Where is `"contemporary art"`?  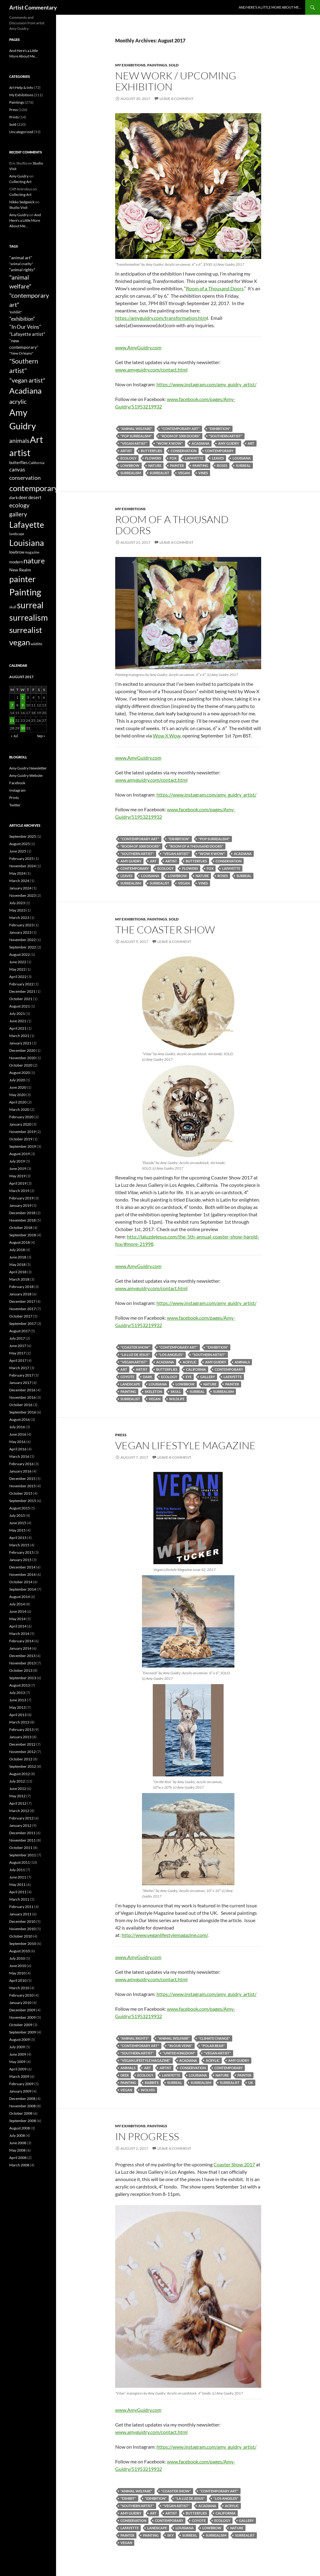
"contemporary art" is located at coordinates (180, 429).